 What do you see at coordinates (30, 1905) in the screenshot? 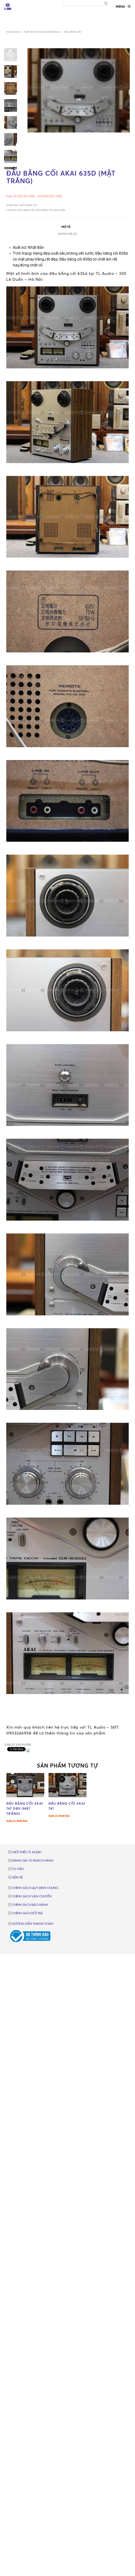
I see `Chính sách bảo hành` at bounding box center [30, 1905].